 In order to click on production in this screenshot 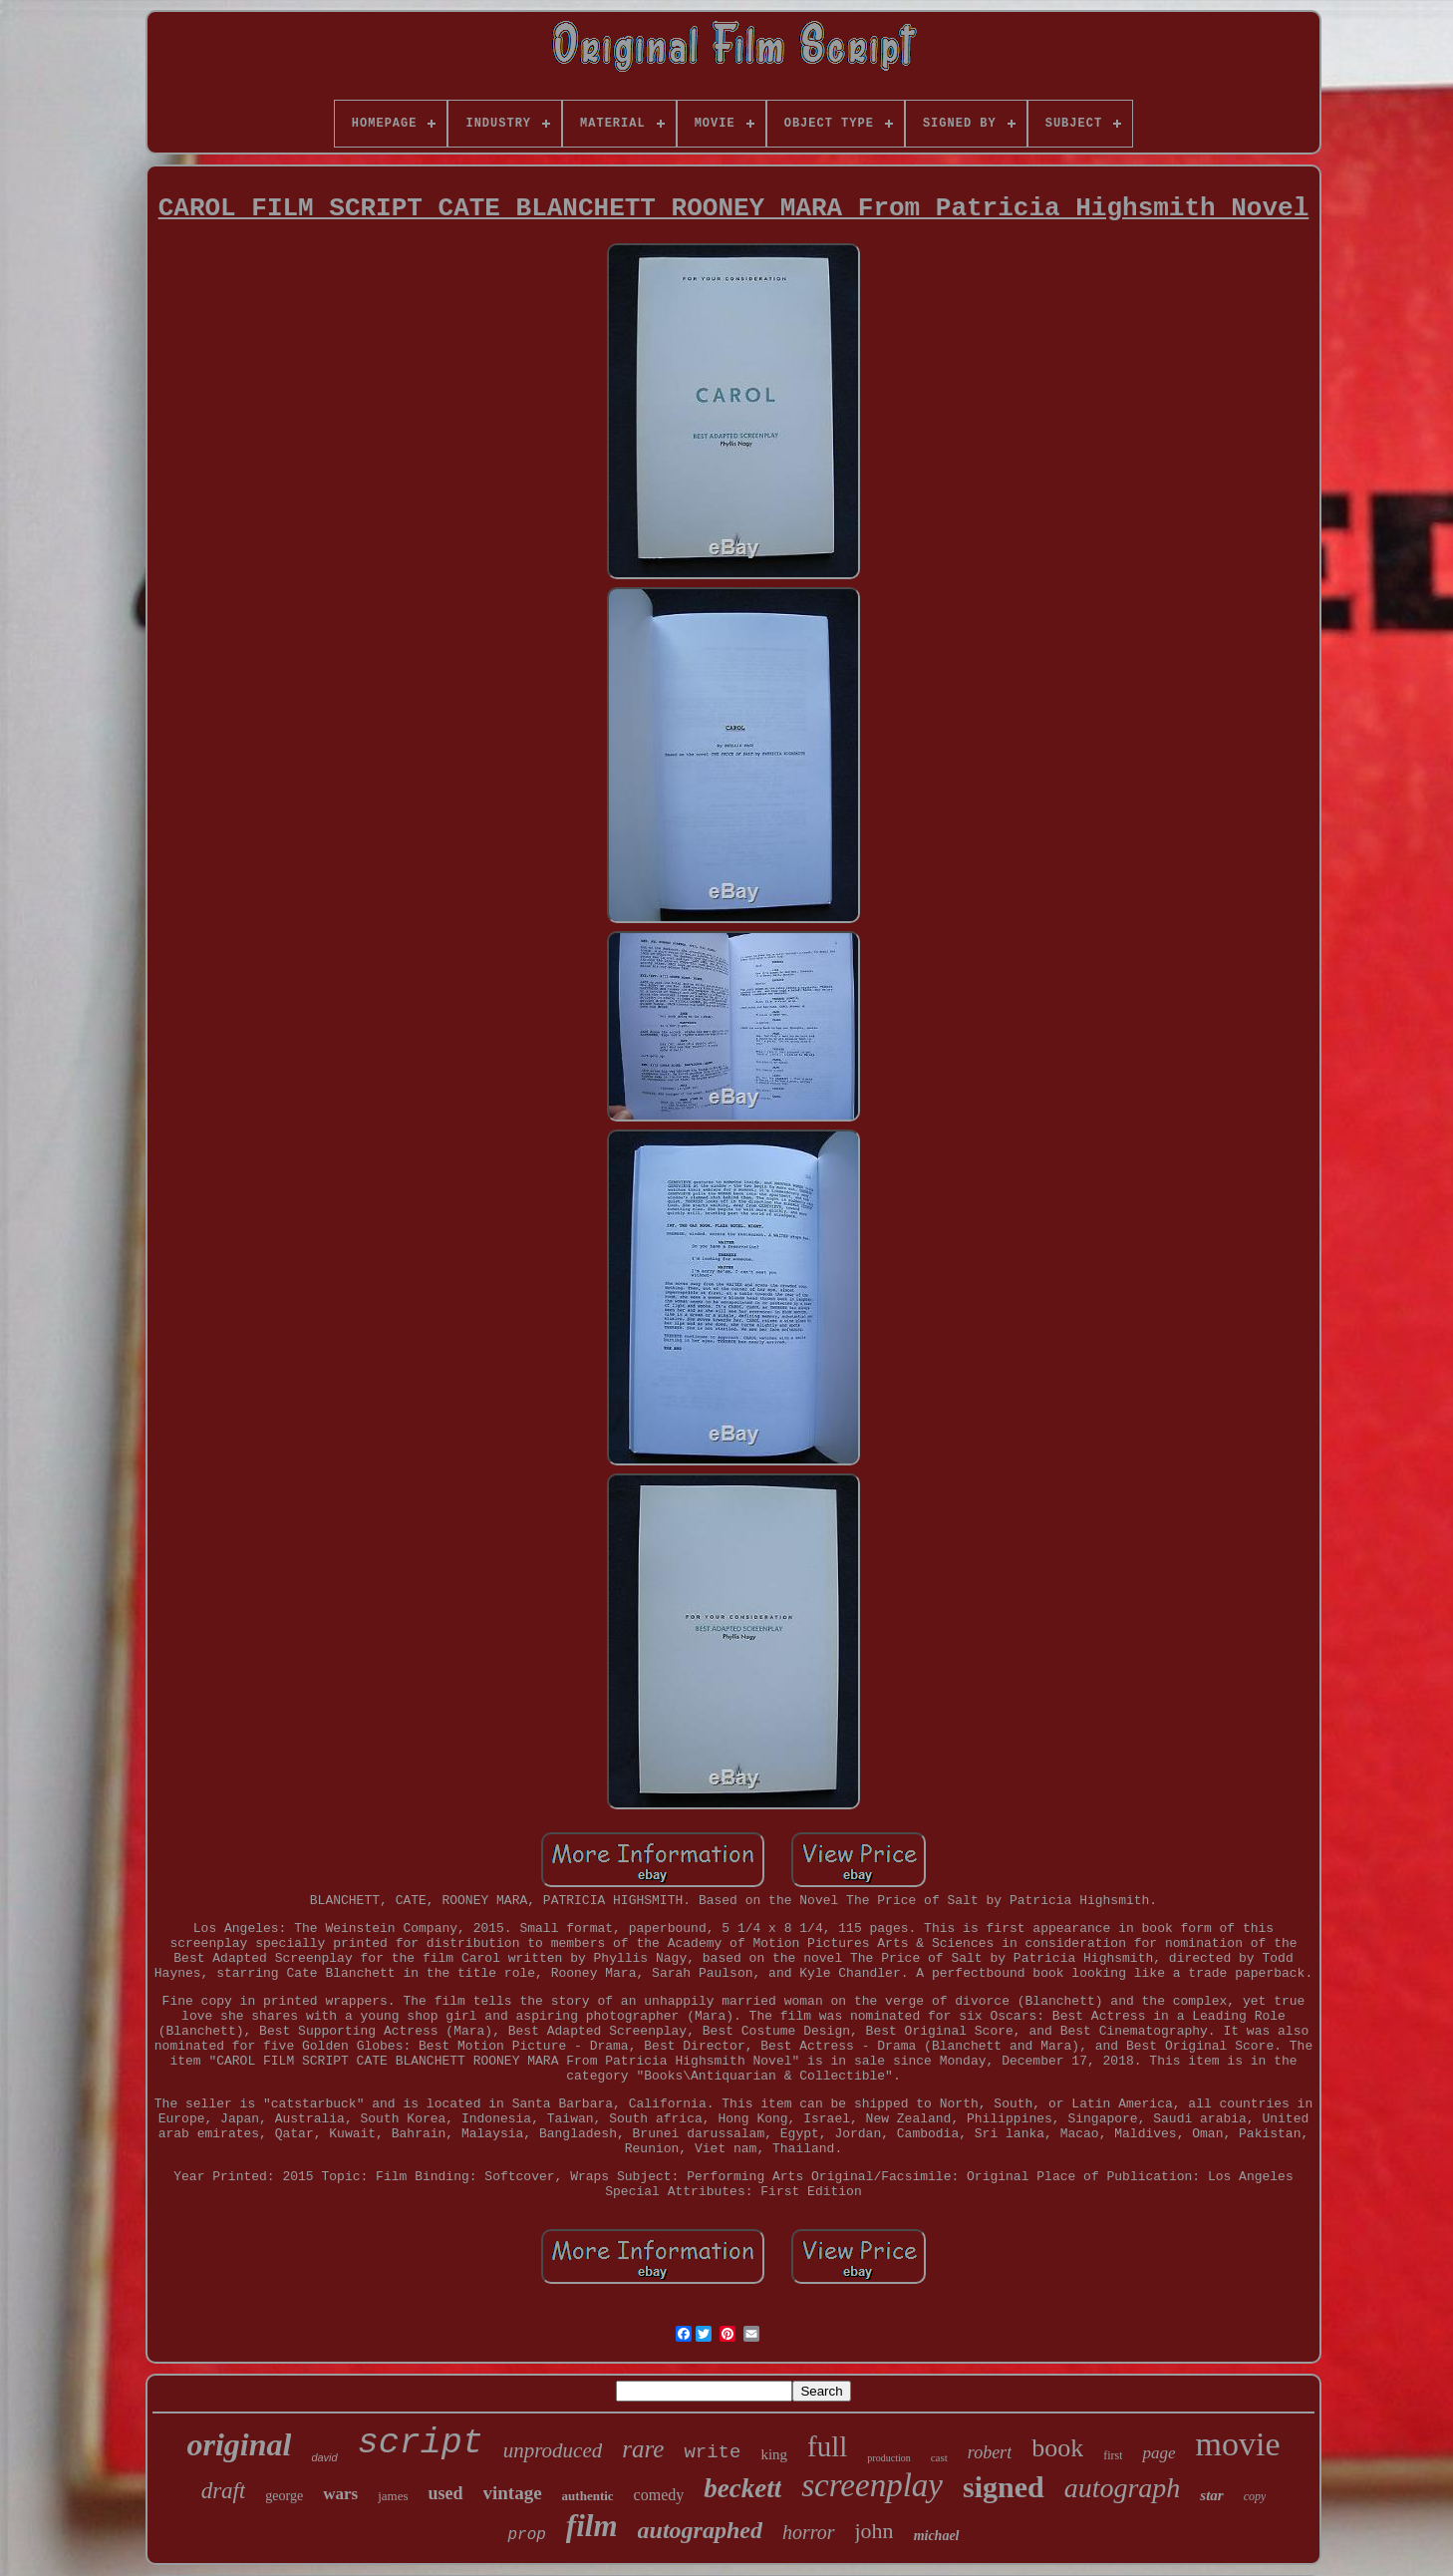, I will do `click(888, 2457)`.